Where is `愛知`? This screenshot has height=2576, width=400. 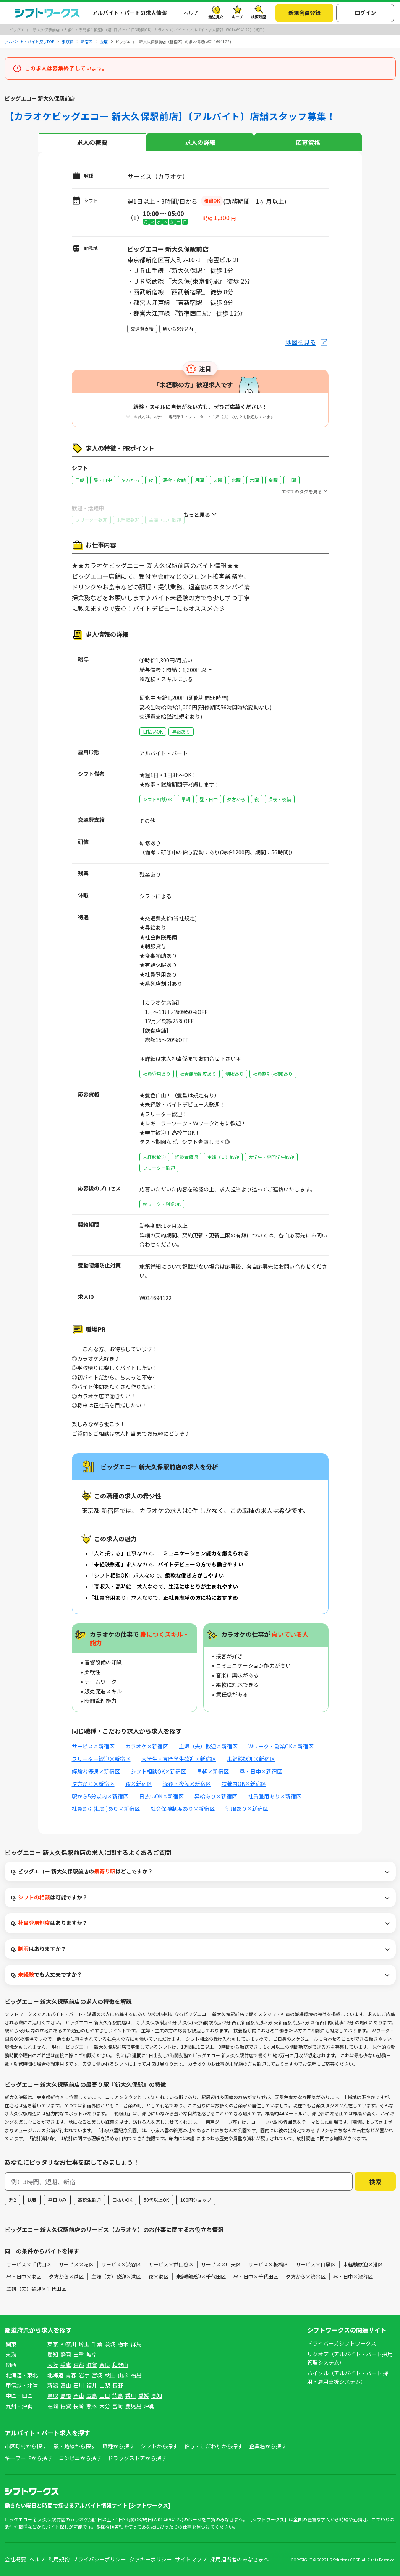
愛知 is located at coordinates (52, 2354).